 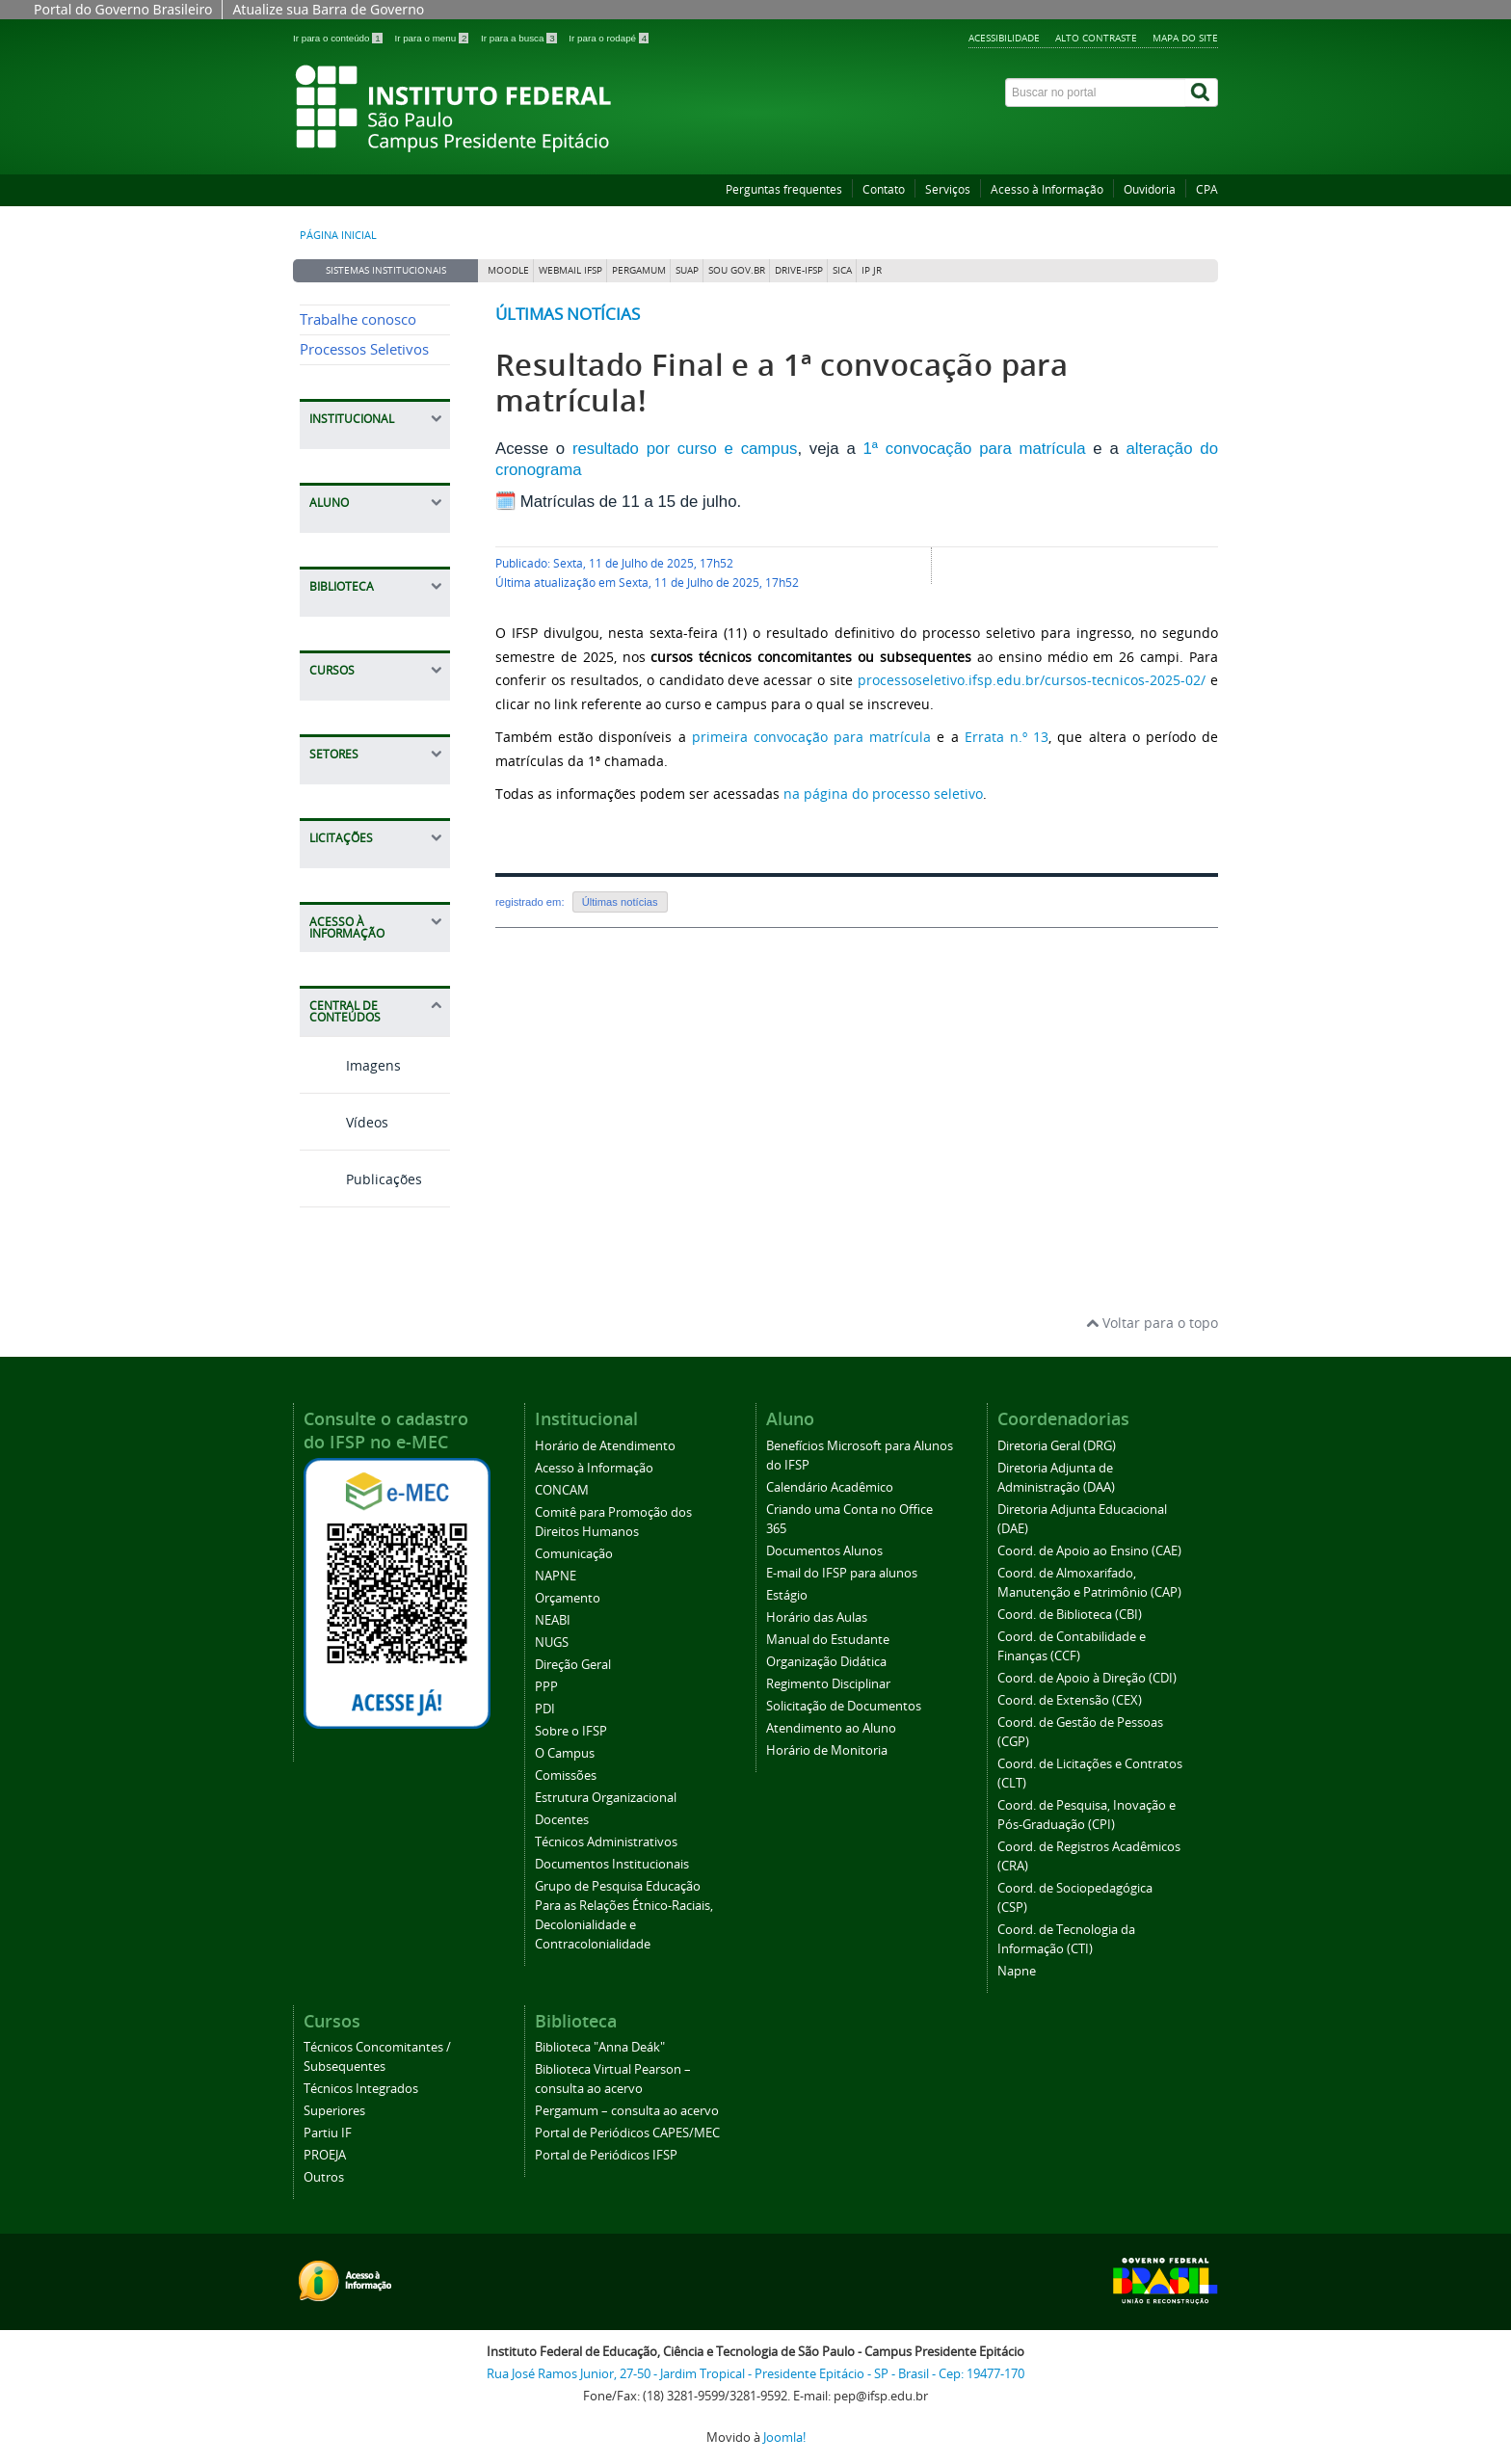 I want to click on Horário de Atendimento, so click(x=605, y=1446).